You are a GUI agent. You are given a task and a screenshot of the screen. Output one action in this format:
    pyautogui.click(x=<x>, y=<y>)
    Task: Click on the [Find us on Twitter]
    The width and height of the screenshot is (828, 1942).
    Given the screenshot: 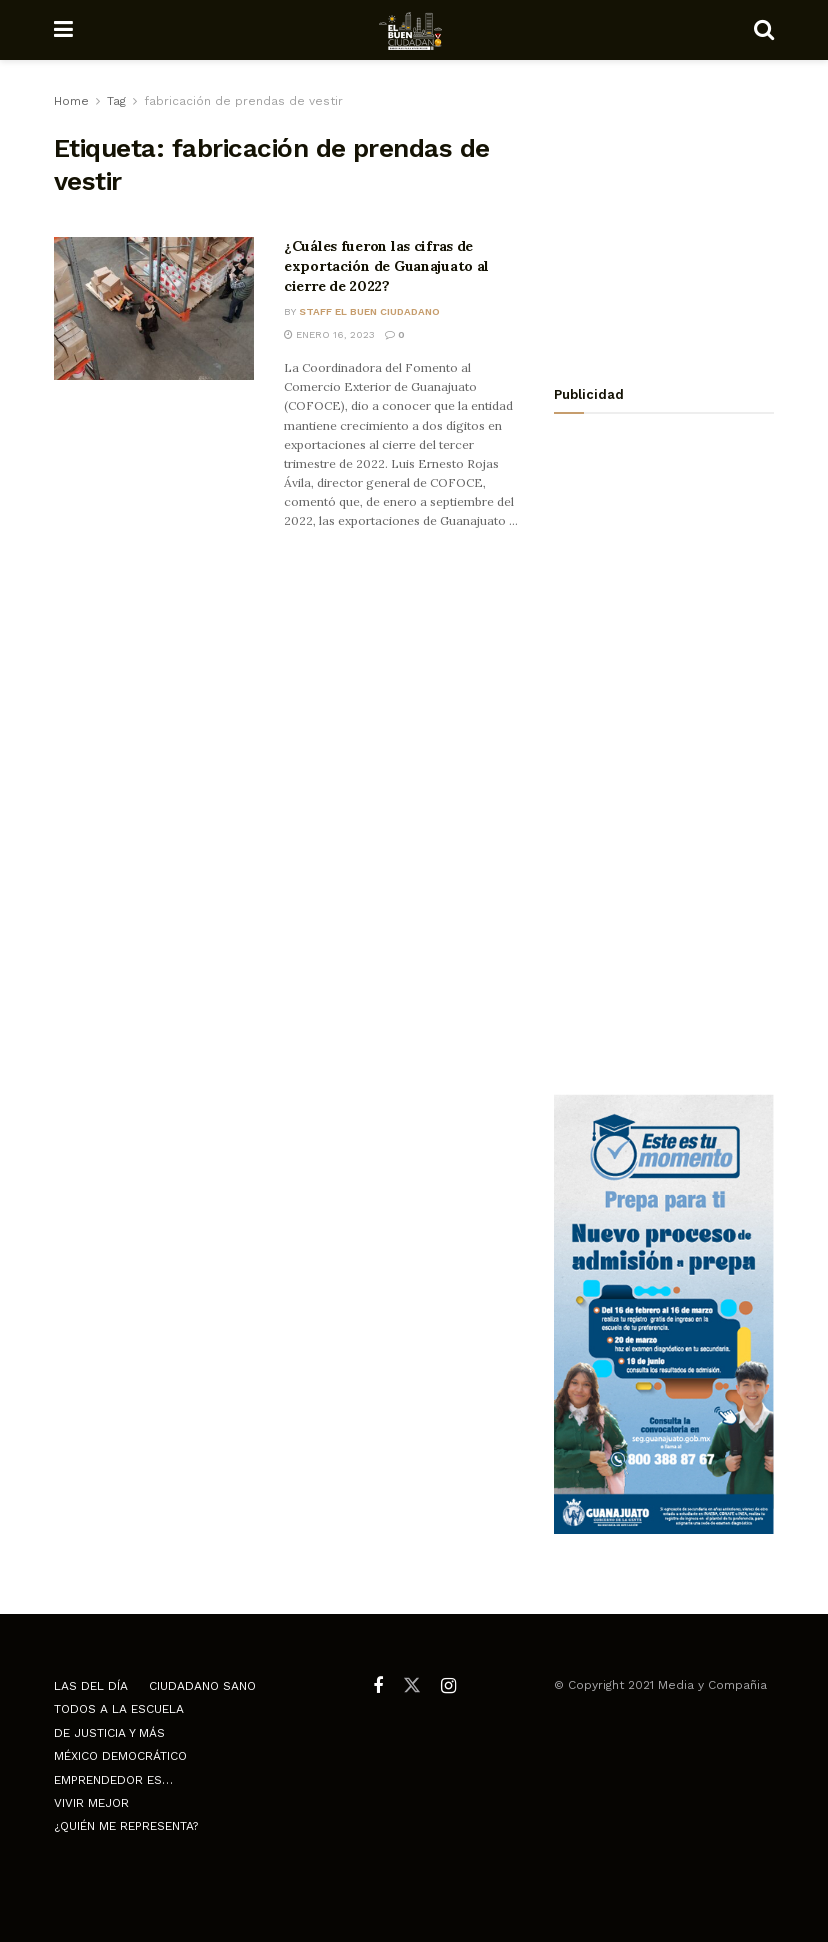 What is the action you would take?
    pyautogui.click(x=412, y=1686)
    